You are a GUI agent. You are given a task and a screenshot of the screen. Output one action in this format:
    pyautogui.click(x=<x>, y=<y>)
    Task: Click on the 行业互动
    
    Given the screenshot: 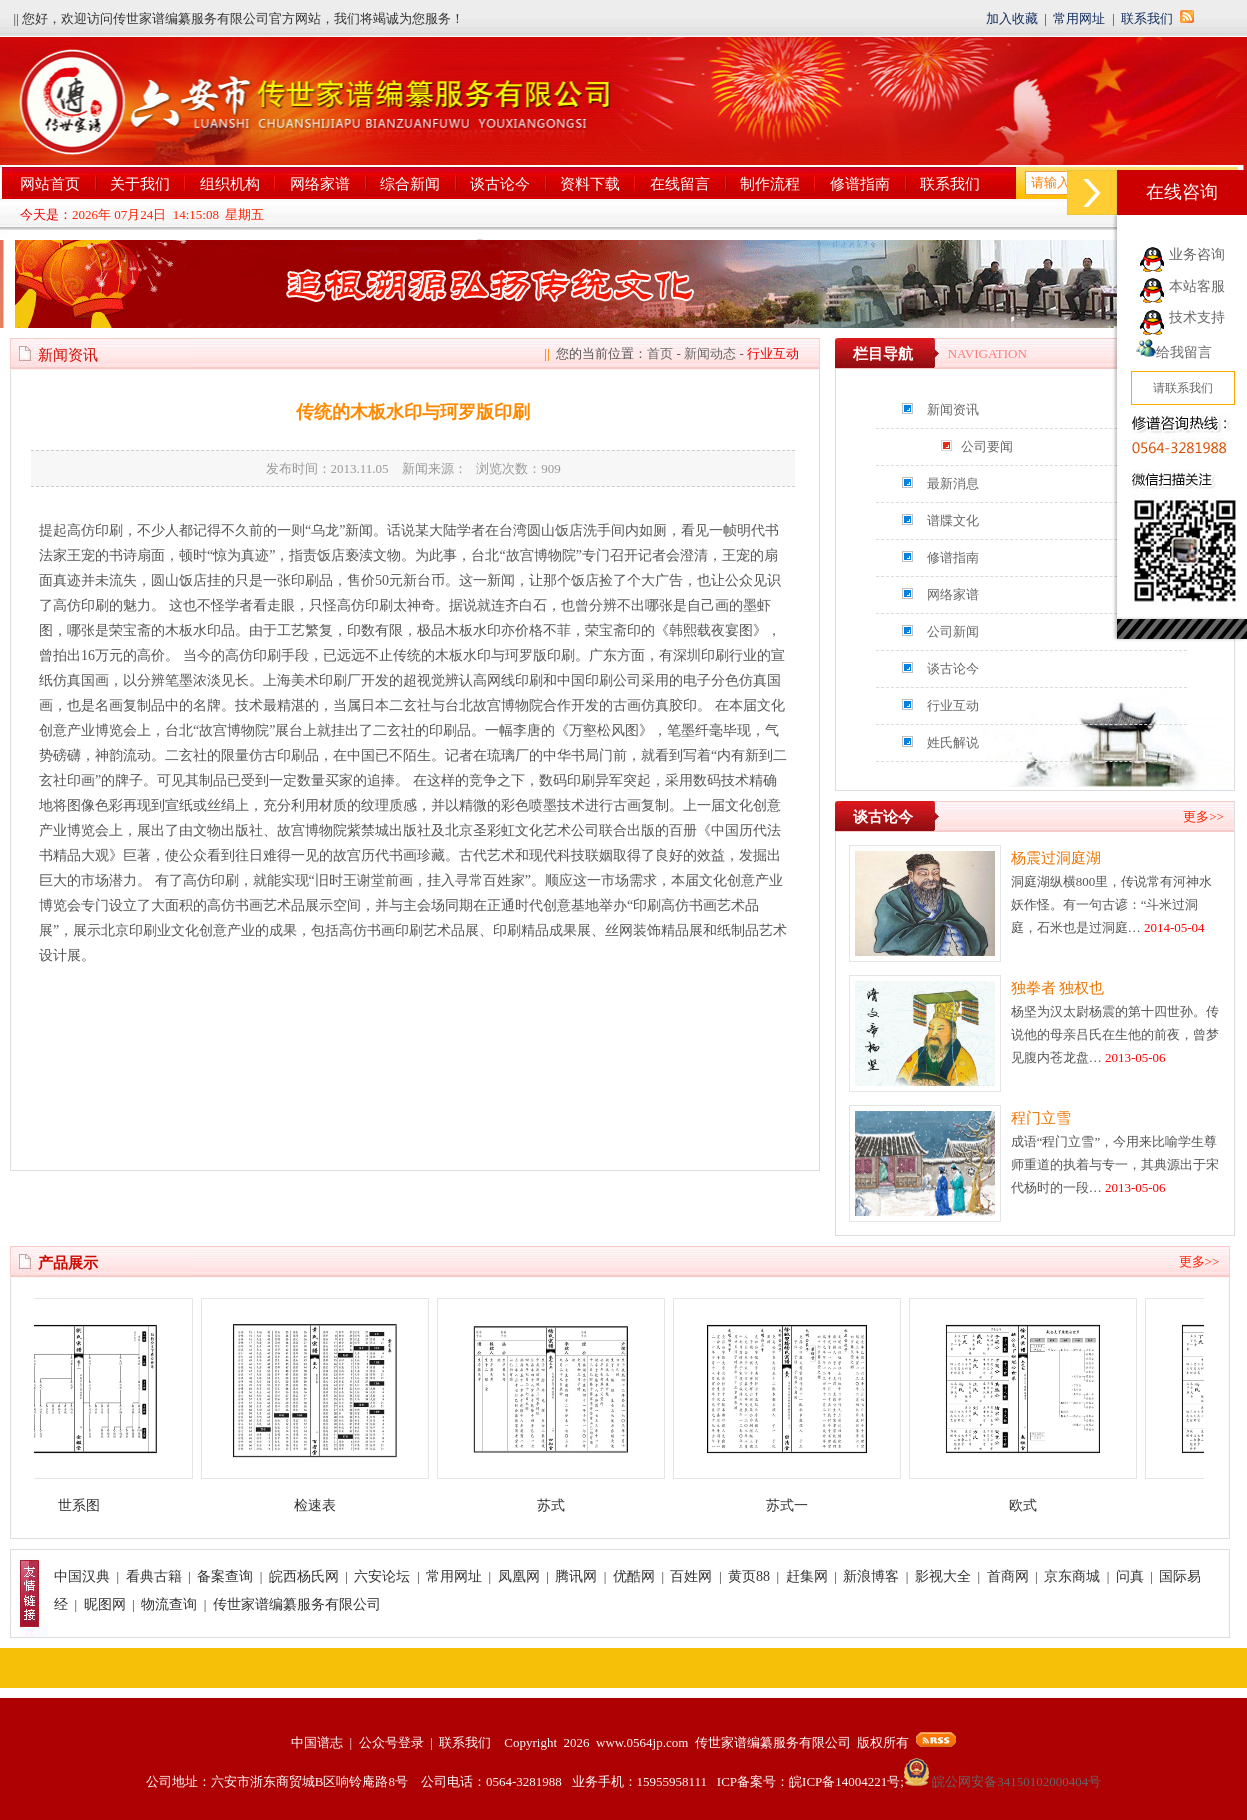 What is the action you would take?
    pyautogui.click(x=953, y=705)
    